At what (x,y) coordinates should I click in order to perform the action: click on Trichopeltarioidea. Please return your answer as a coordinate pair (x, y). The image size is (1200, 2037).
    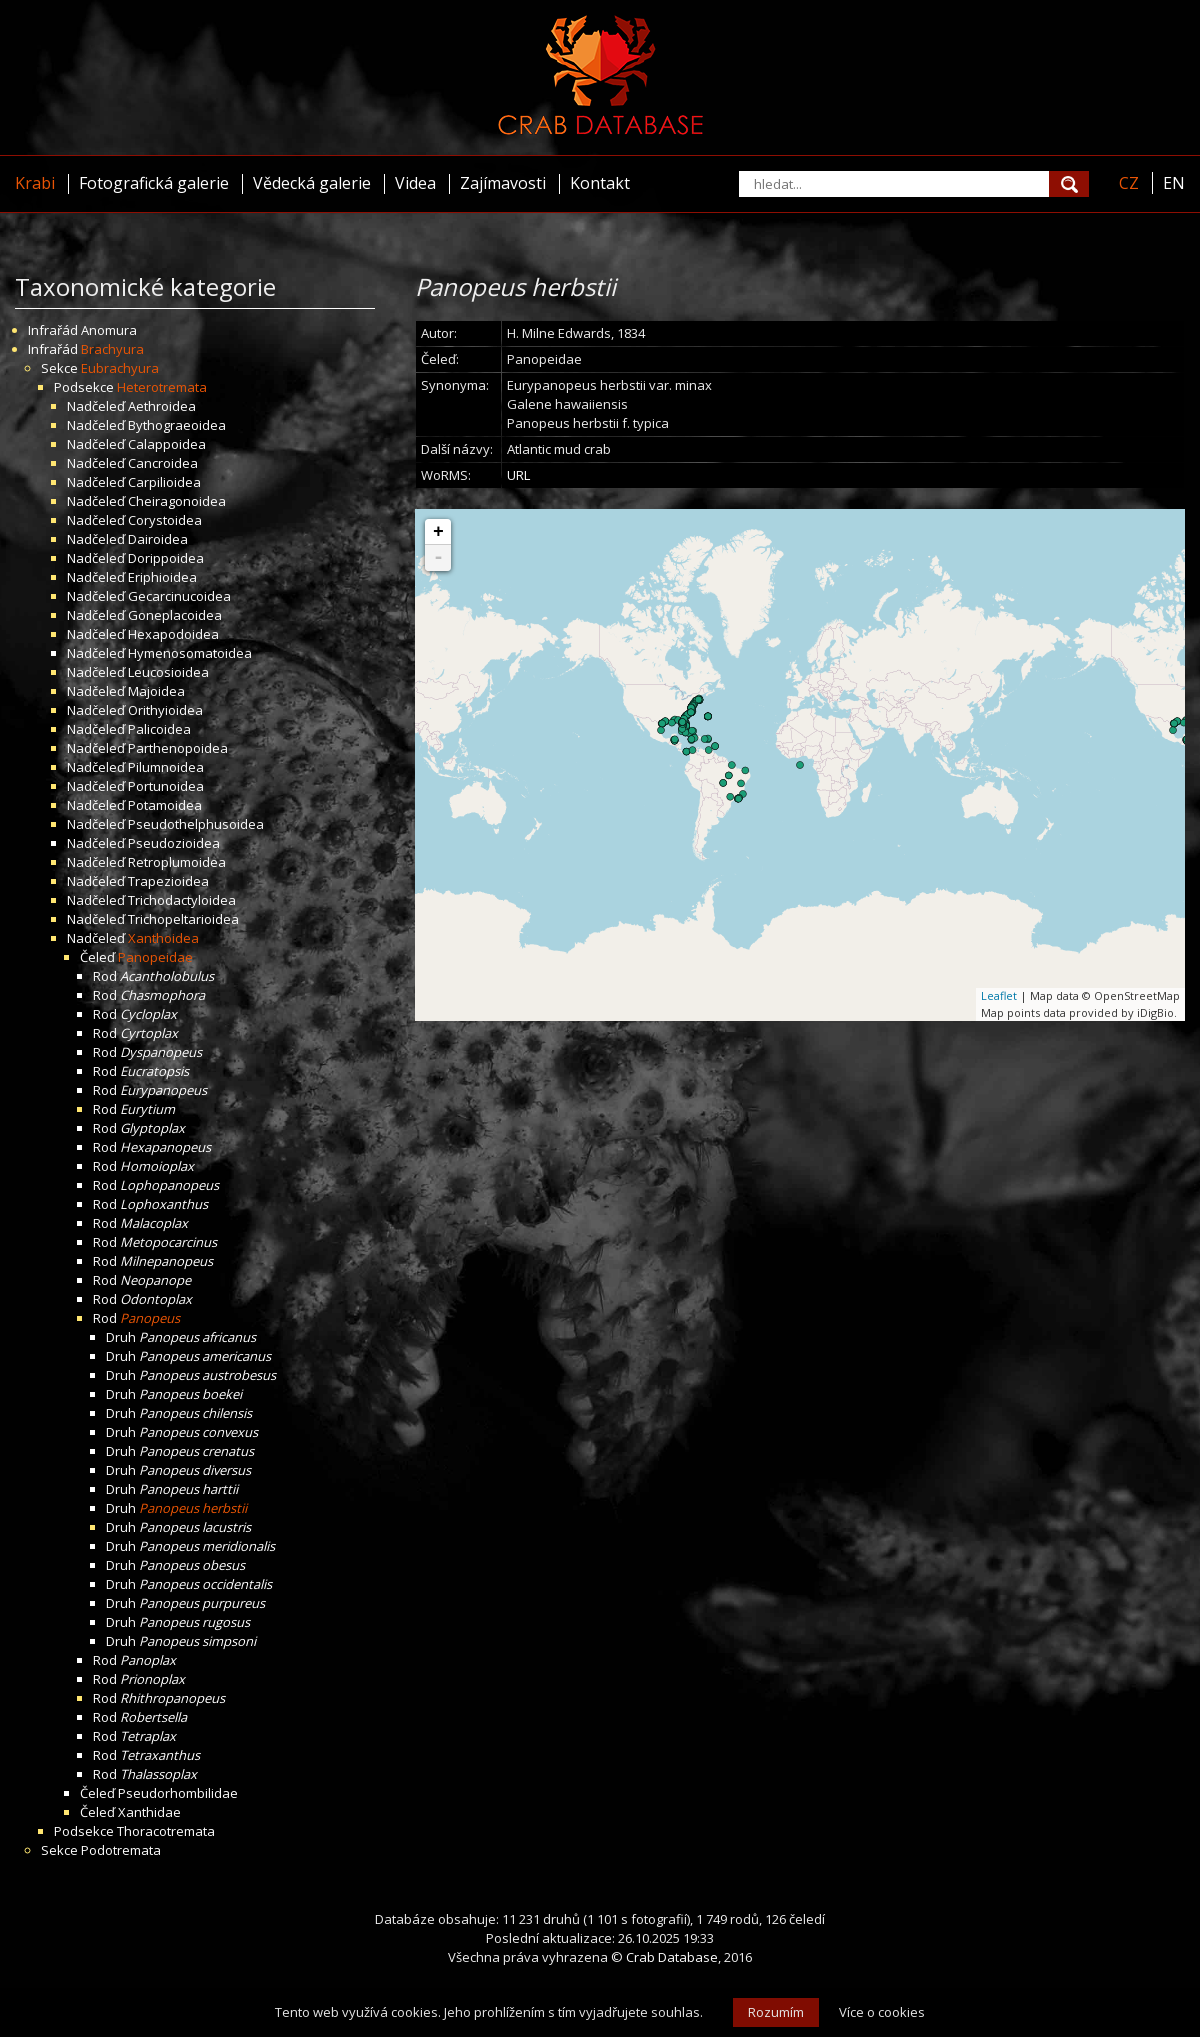
    Looking at the image, I should click on (183, 919).